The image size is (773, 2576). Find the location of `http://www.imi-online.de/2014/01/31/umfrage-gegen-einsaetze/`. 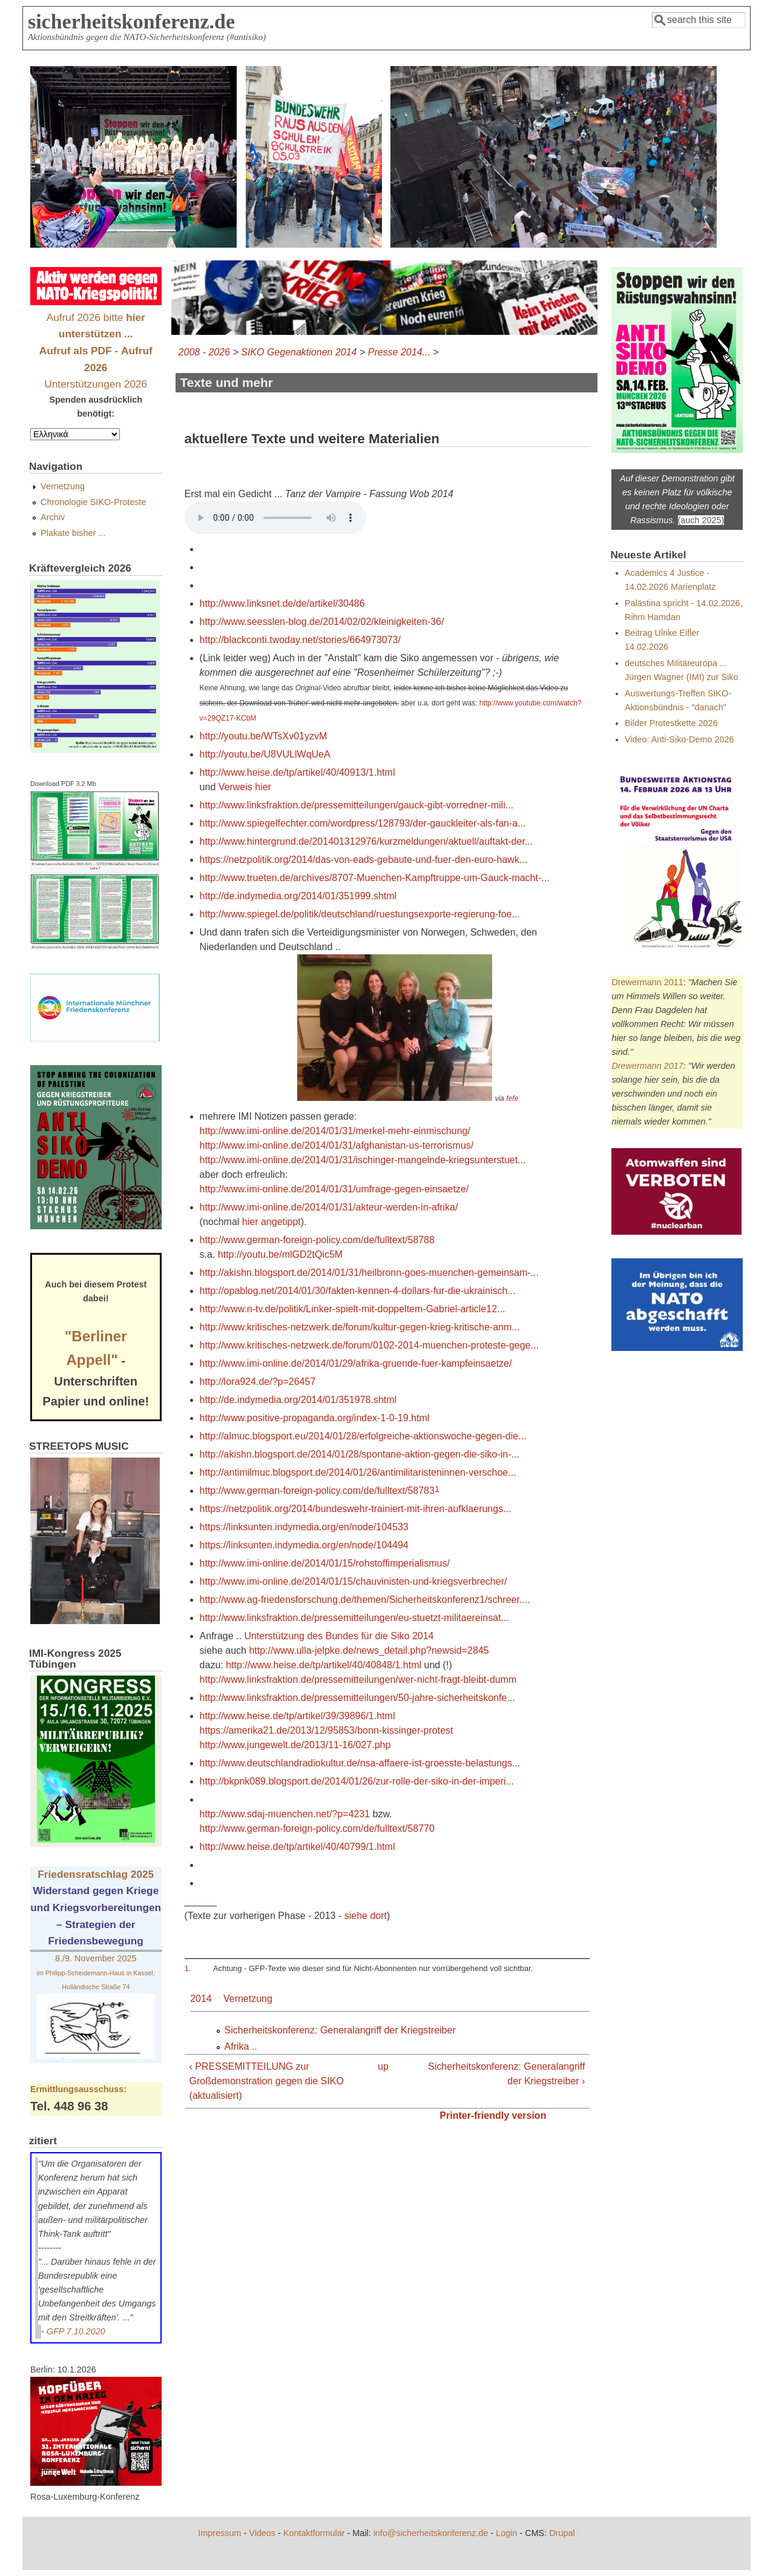

http://www.imi-online.de/2014/01/31/umfrage-gegen-einsaetze/ is located at coordinates (334, 1189).